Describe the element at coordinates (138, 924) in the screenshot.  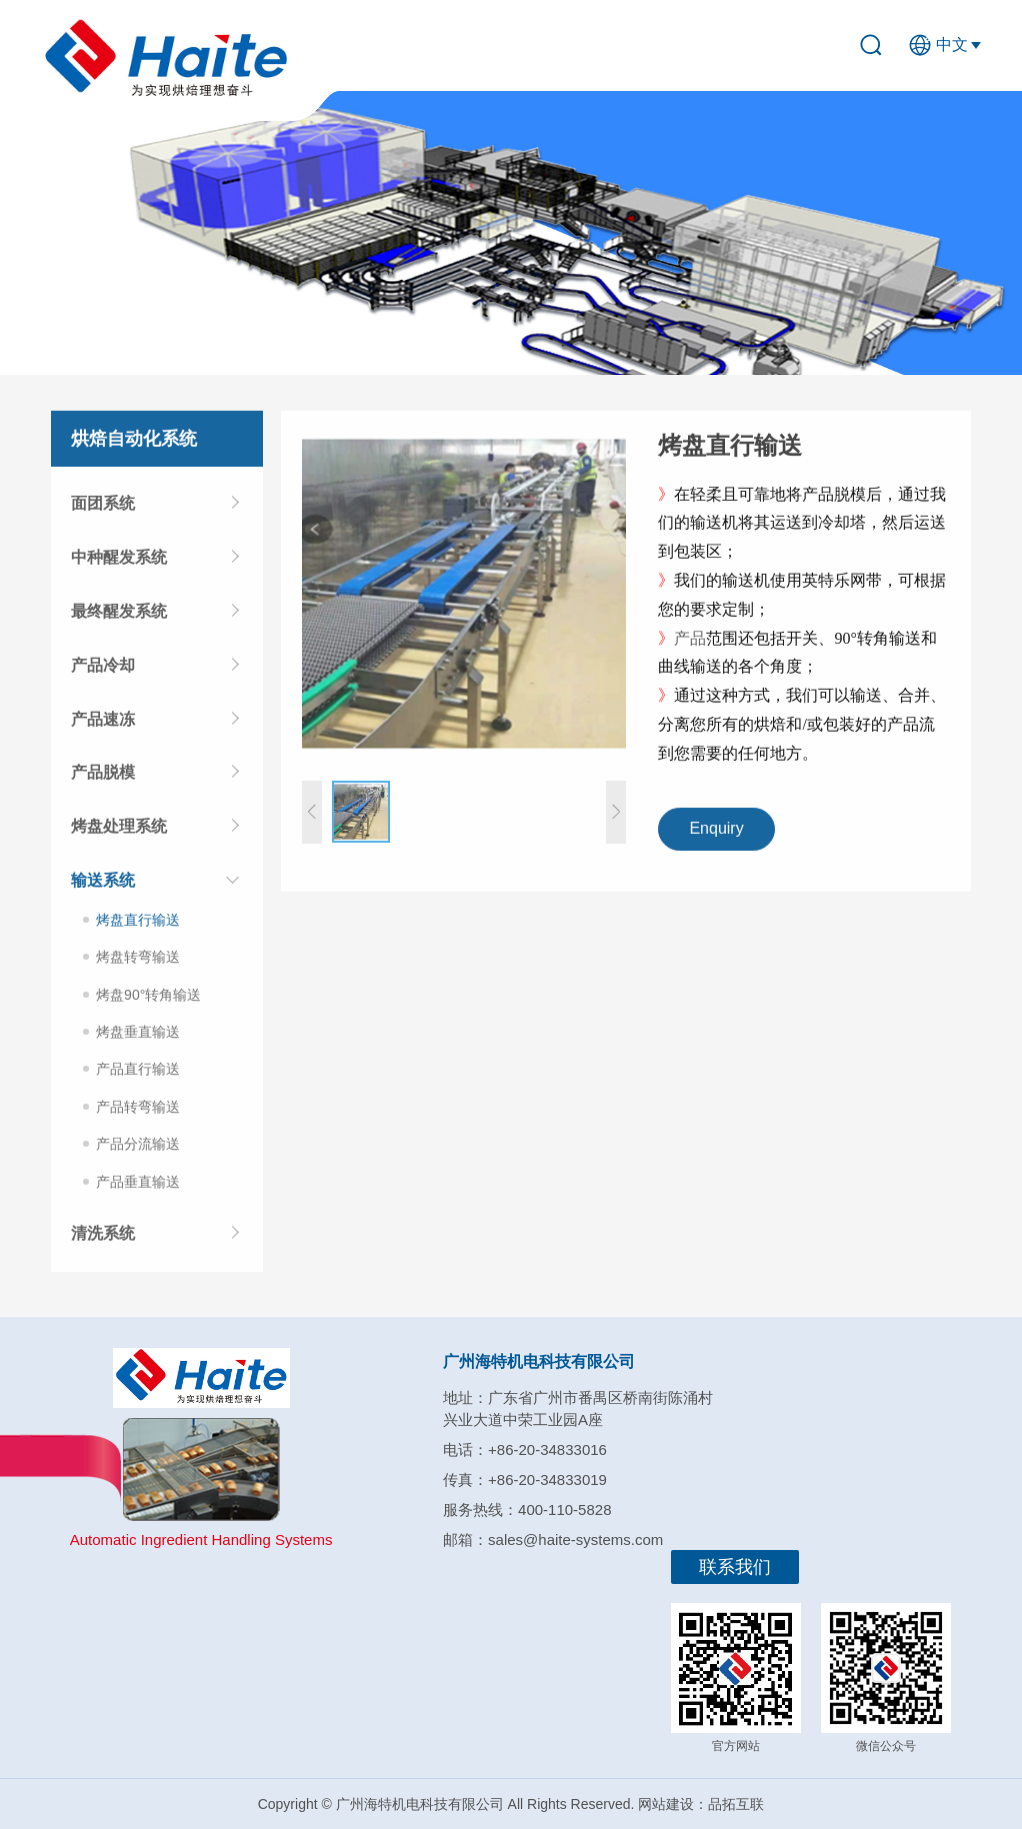
I see `烤盘直行输送` at that location.